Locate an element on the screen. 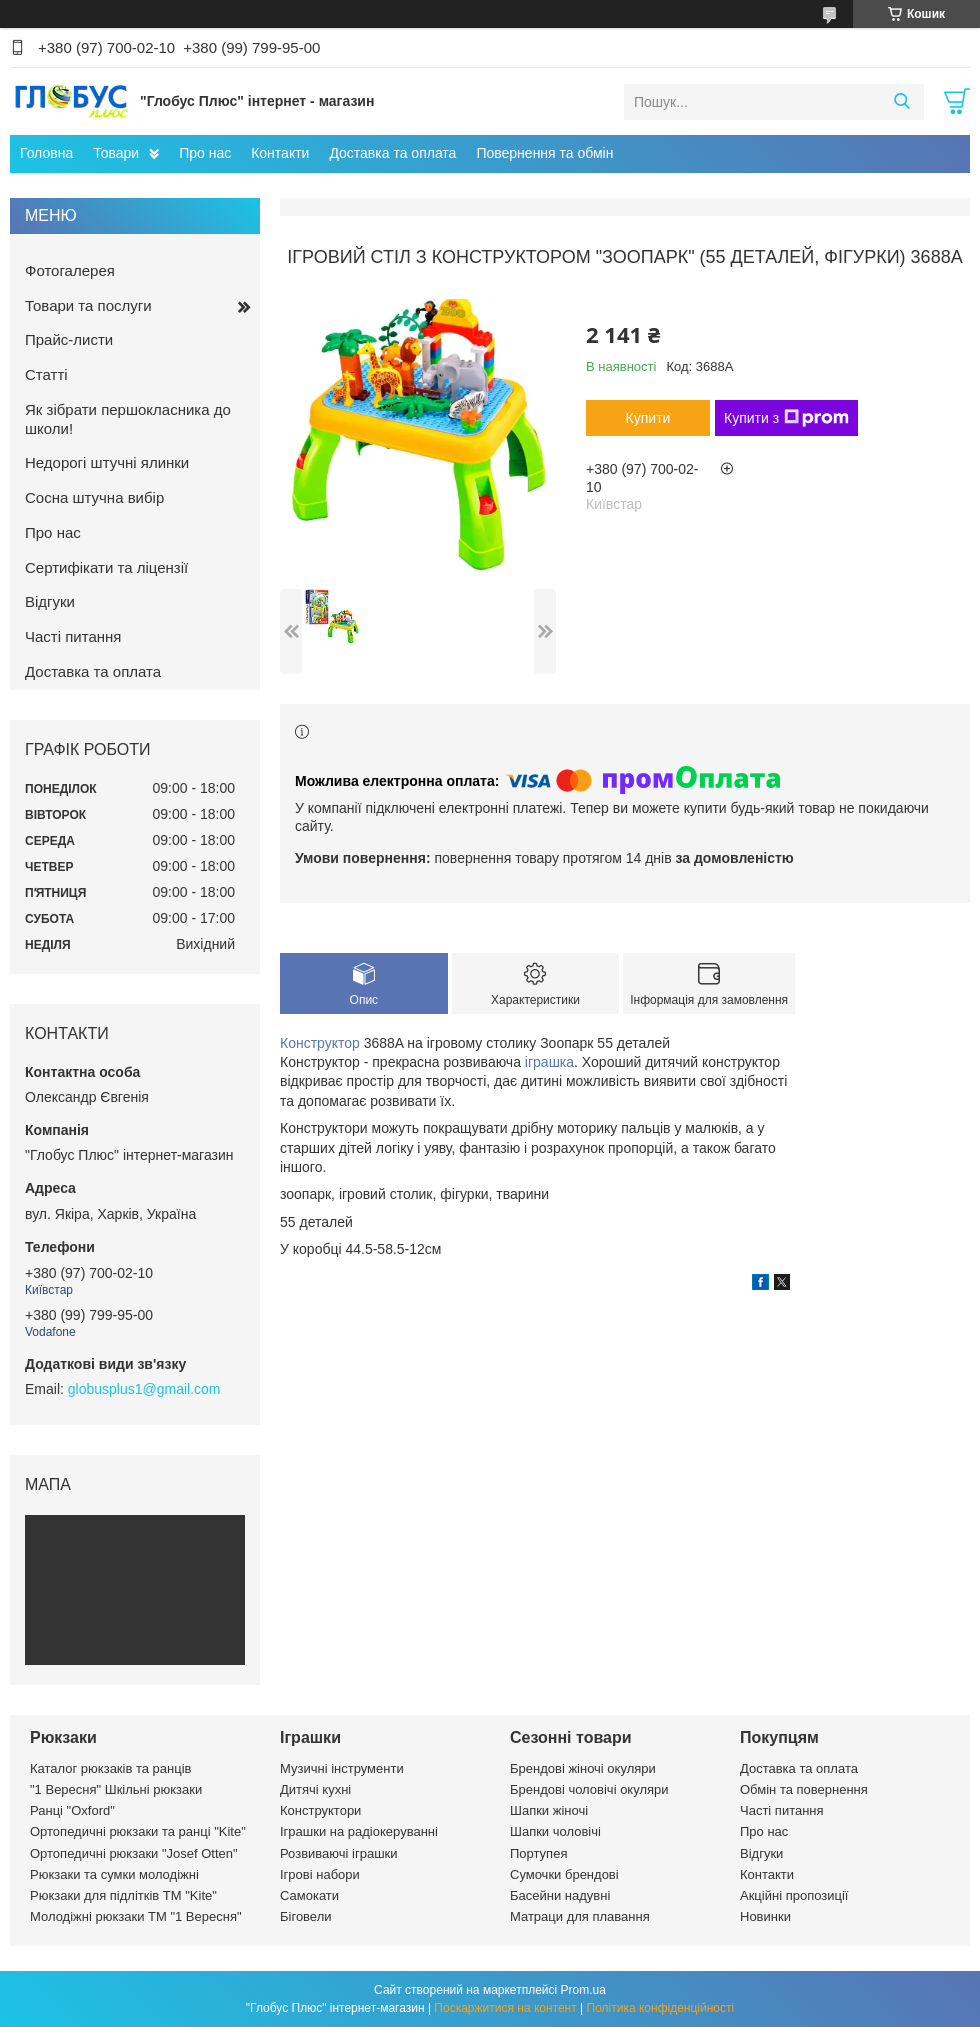 The width and height of the screenshot is (980, 2027). Купити is located at coordinates (648, 418).